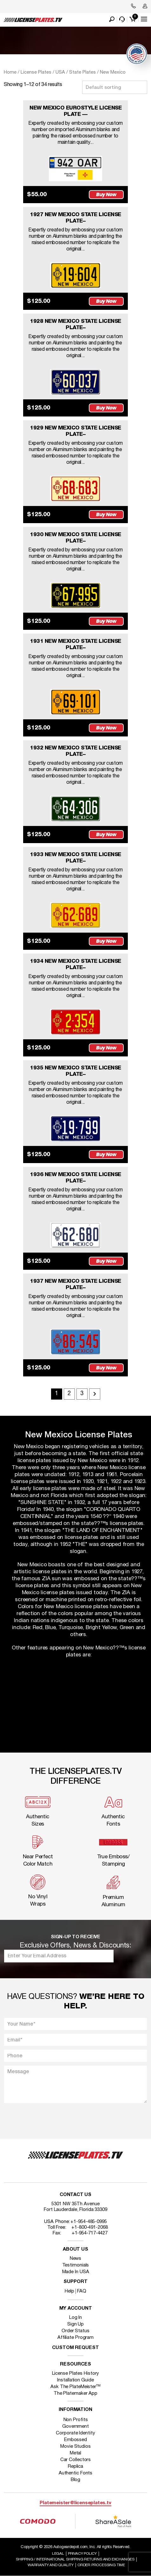 The height and width of the screenshot is (2576, 151). I want to click on Home, so click(10, 72).